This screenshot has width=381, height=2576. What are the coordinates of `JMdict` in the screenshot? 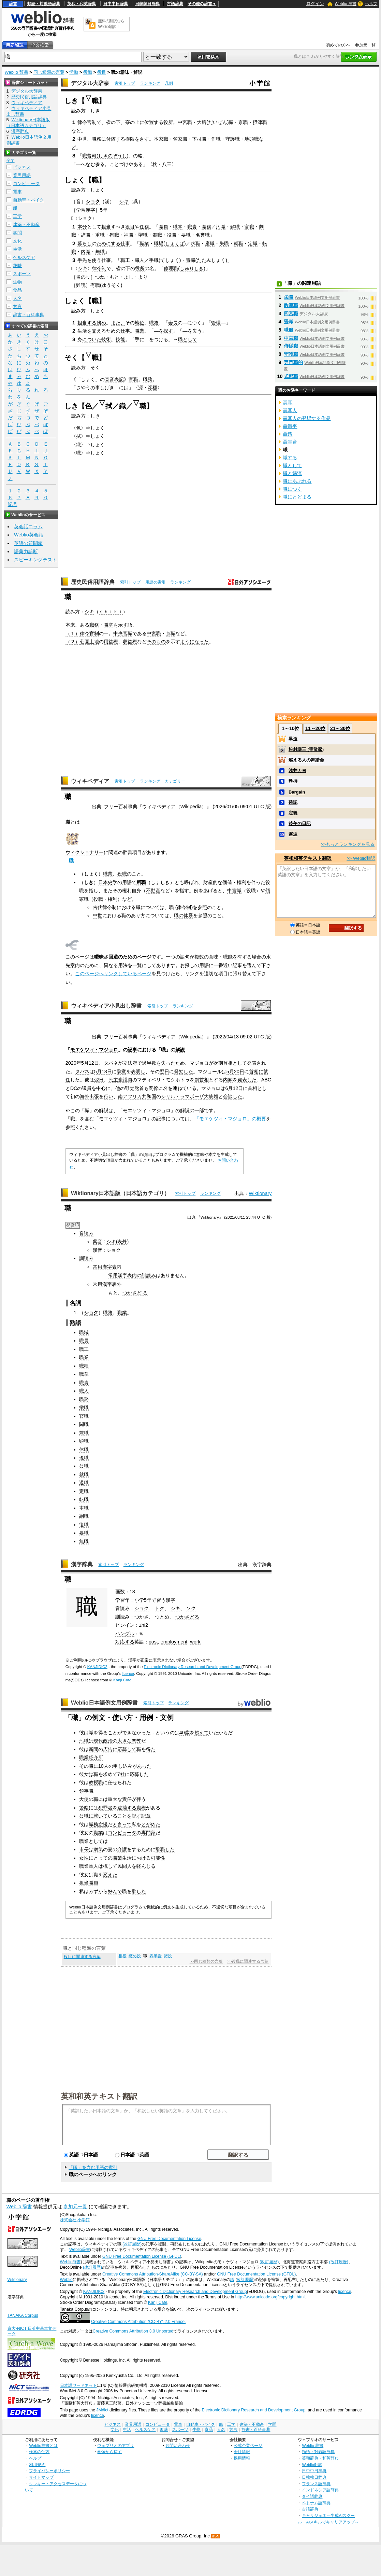 It's located at (102, 2410).